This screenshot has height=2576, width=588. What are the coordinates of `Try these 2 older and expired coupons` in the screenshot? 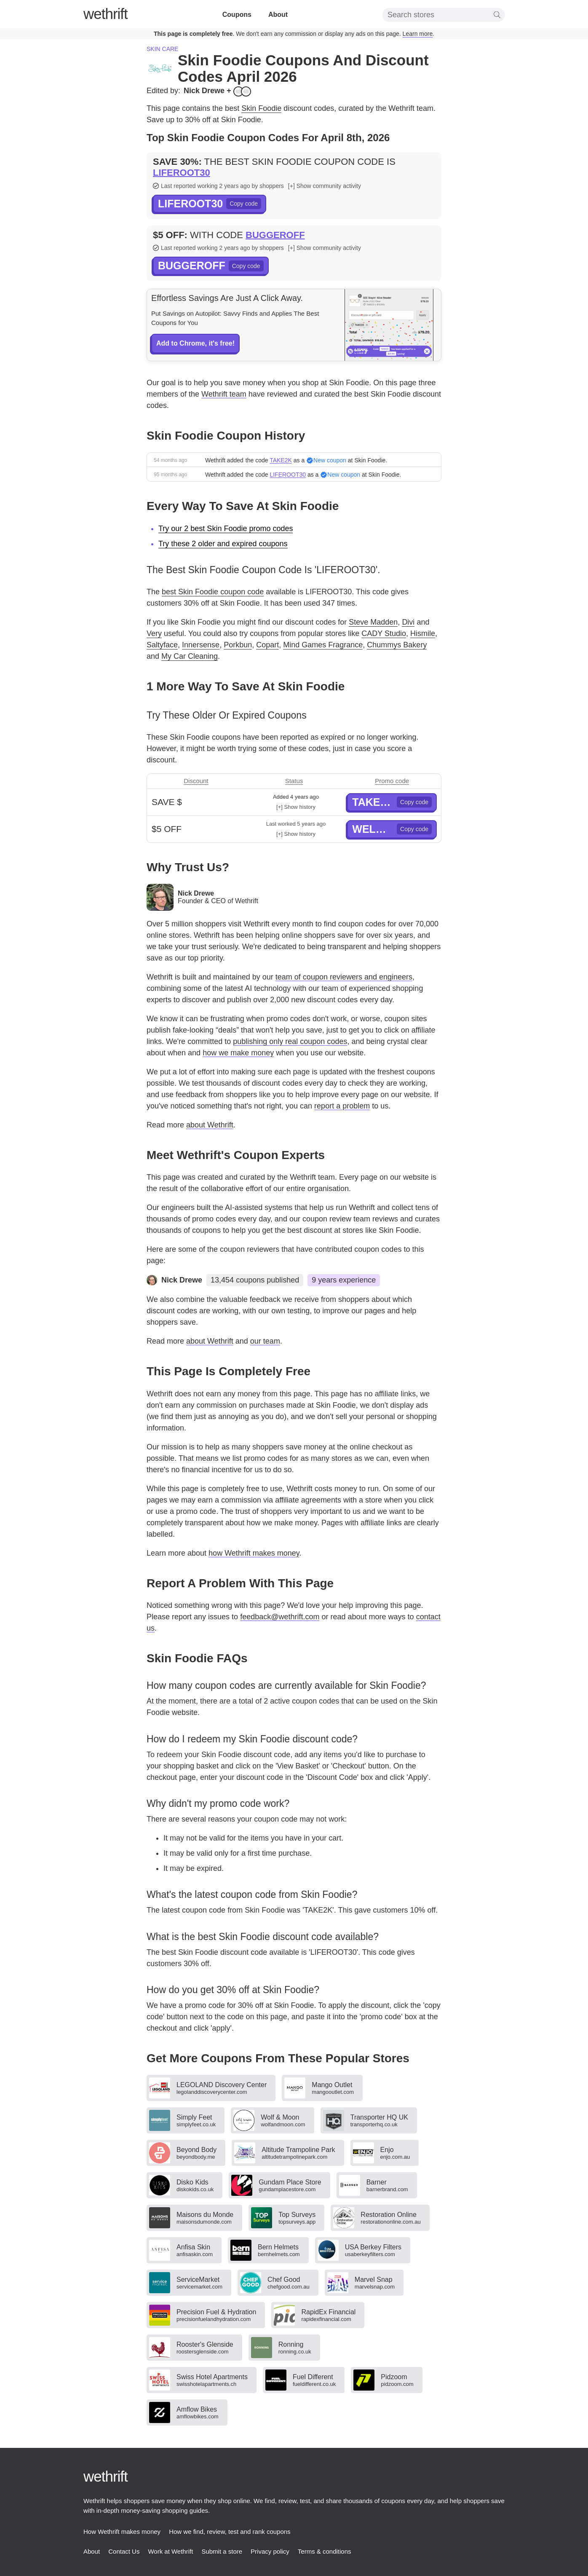 It's located at (223, 543).